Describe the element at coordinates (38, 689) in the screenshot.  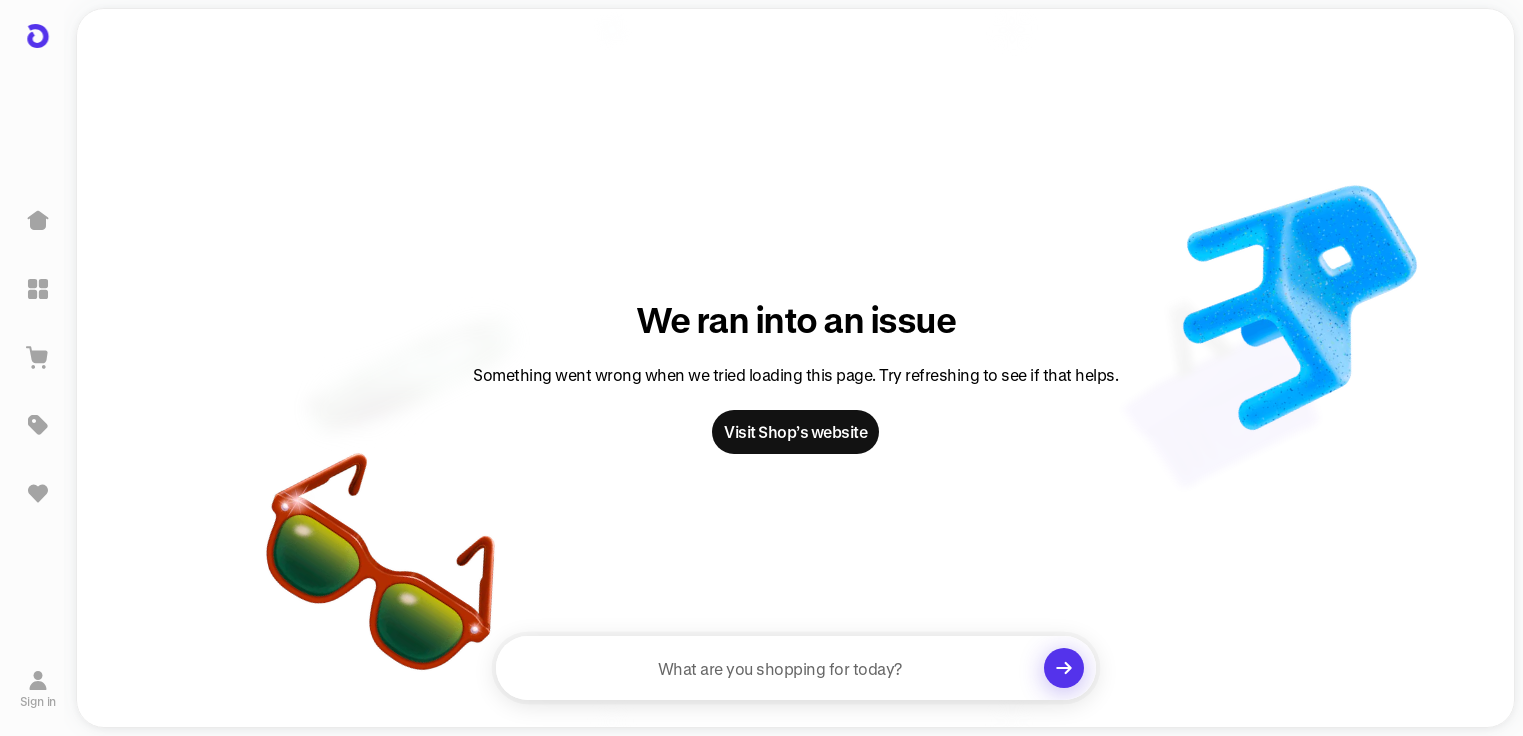
I see `[Sign in]` at that location.